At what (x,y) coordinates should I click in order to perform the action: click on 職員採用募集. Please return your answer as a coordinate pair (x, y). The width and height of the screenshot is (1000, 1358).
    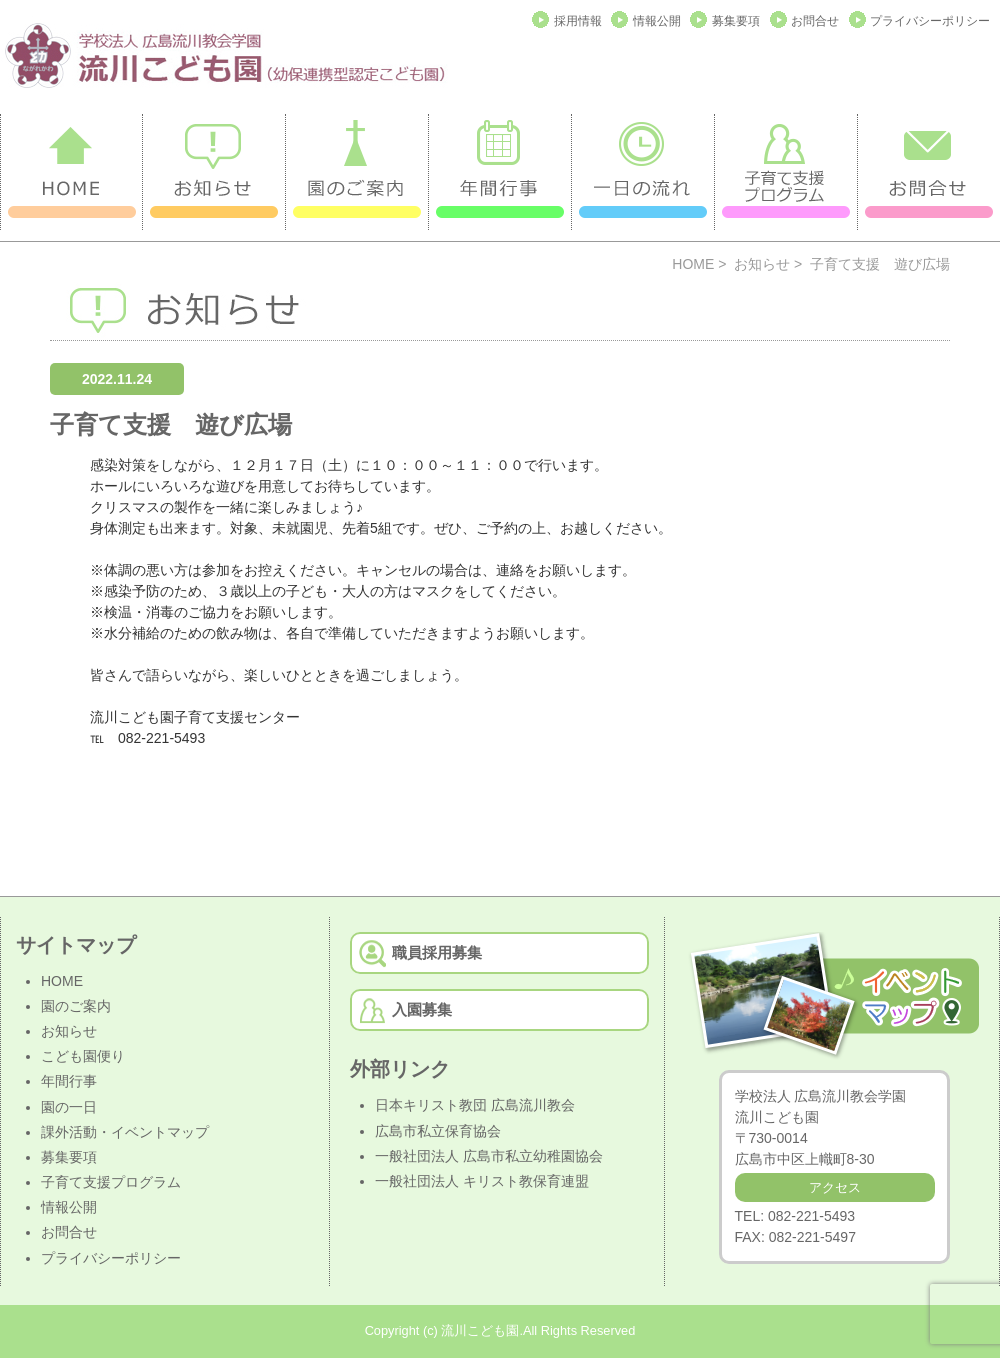
    Looking at the image, I should click on (437, 952).